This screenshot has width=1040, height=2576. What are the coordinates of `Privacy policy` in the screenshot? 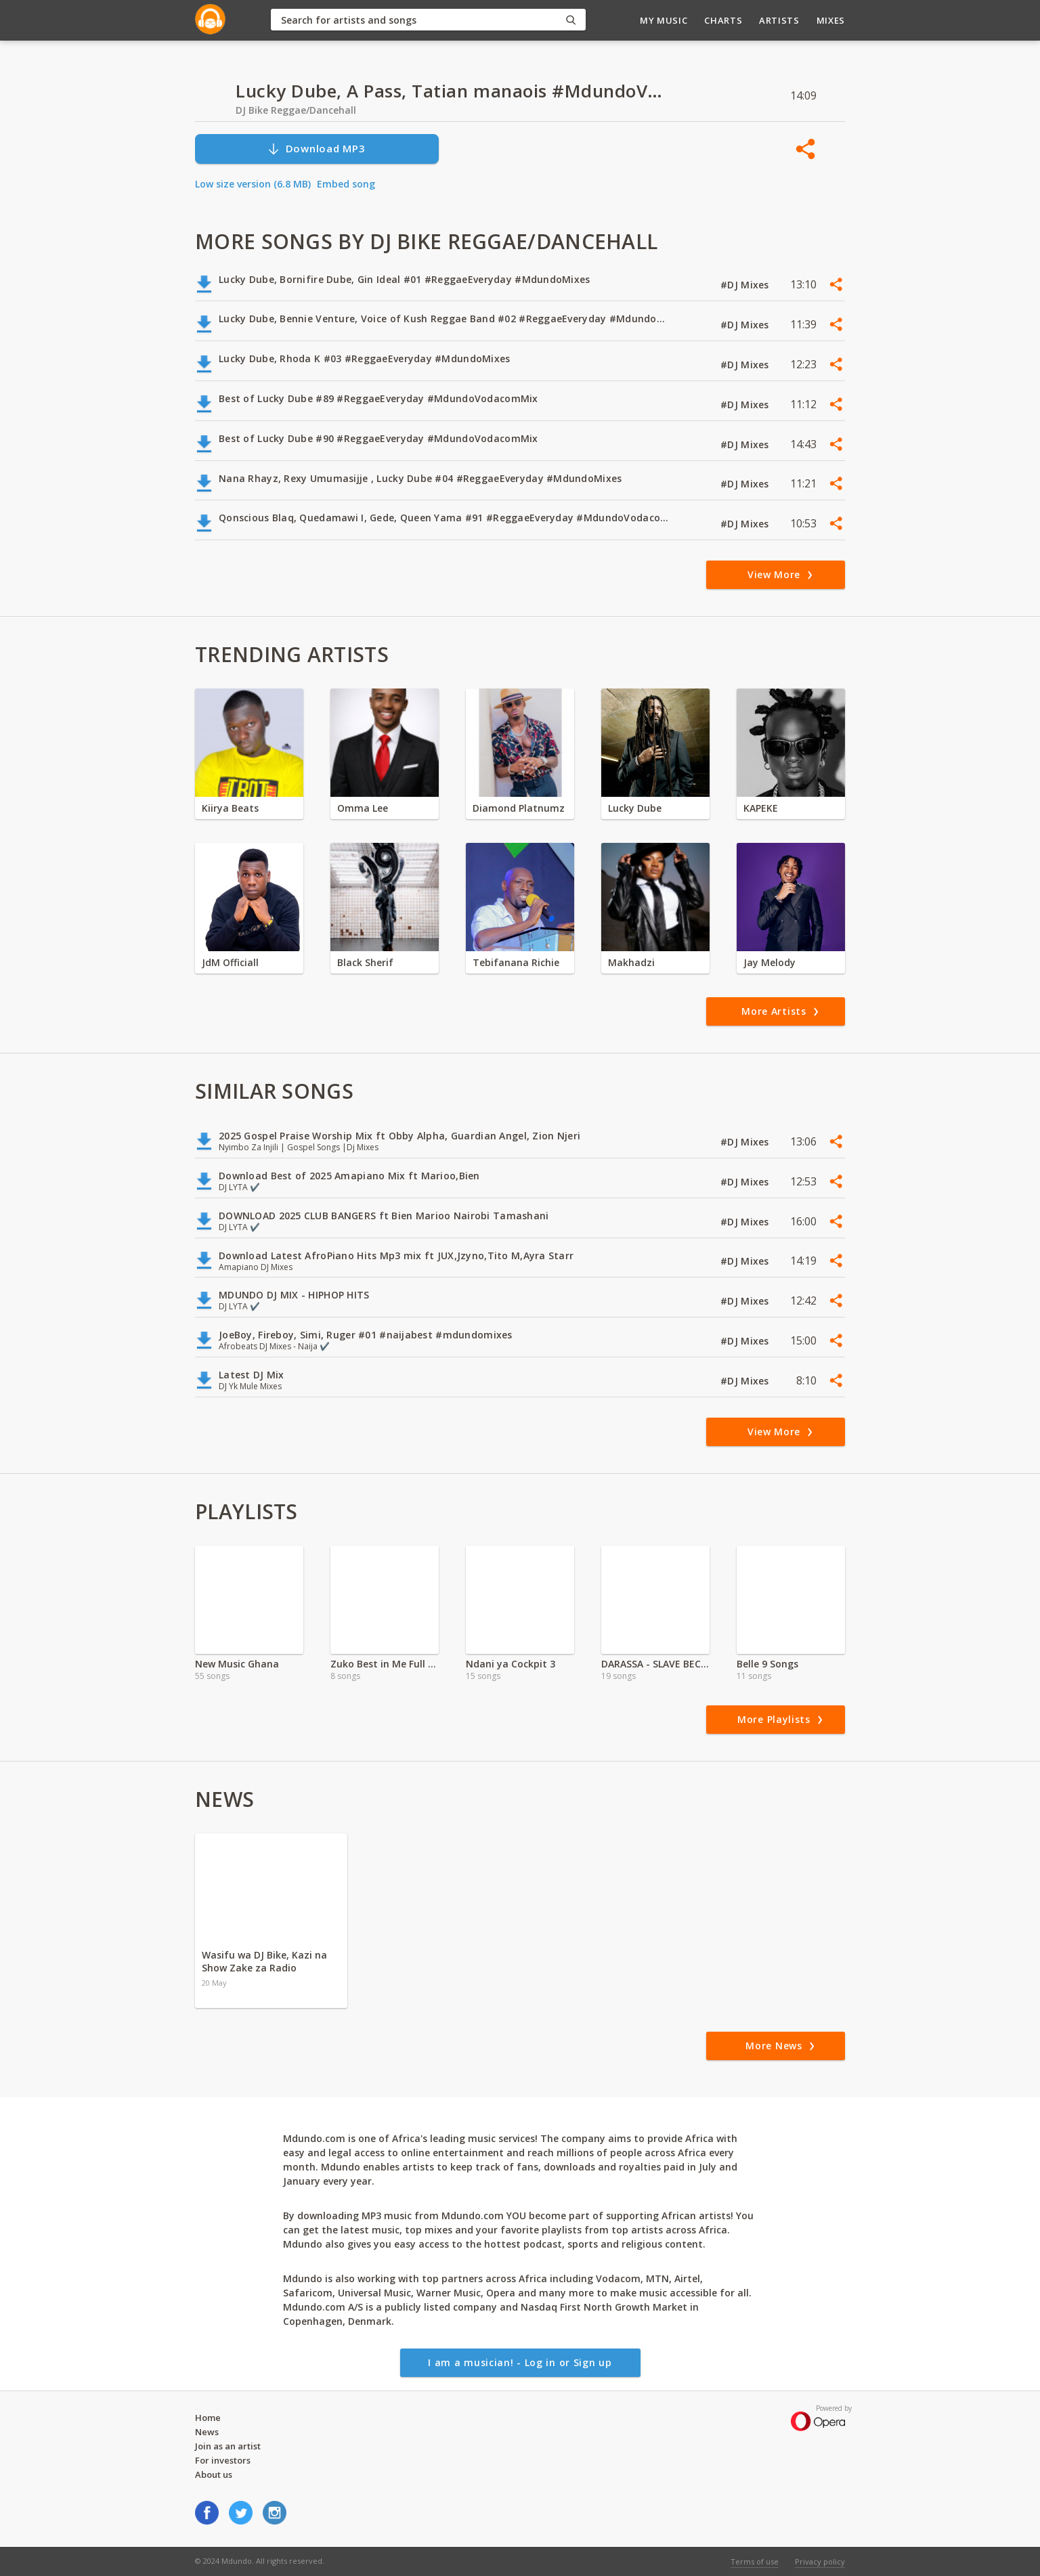 It's located at (820, 2561).